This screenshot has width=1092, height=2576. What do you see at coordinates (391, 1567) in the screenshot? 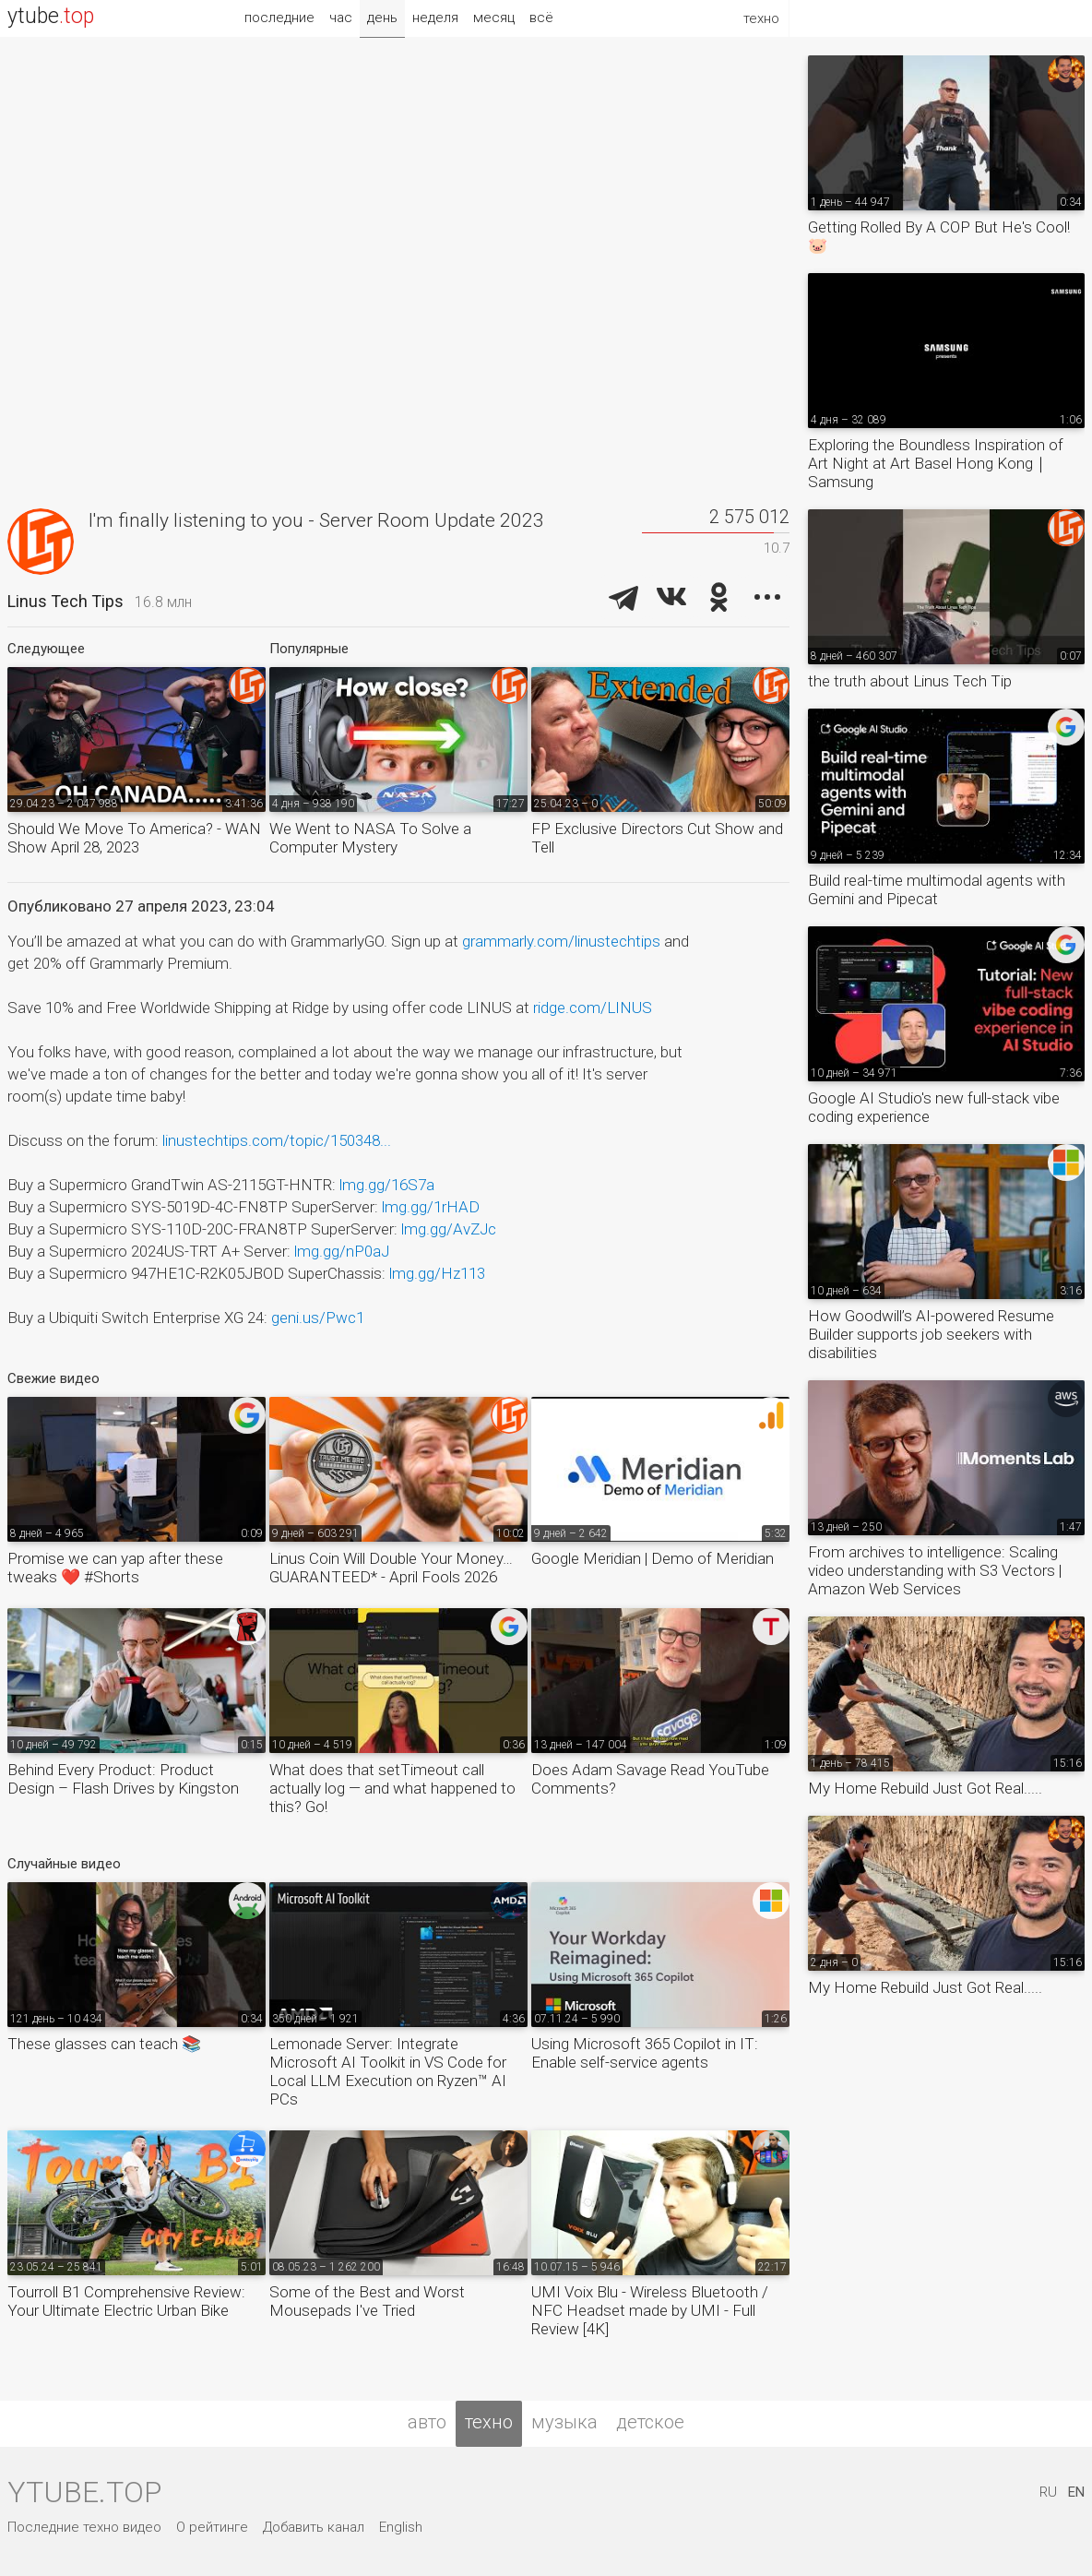
I see `Linus Coin Will Double Your Money… GUARANTEED* - April Fools 2026` at bounding box center [391, 1567].